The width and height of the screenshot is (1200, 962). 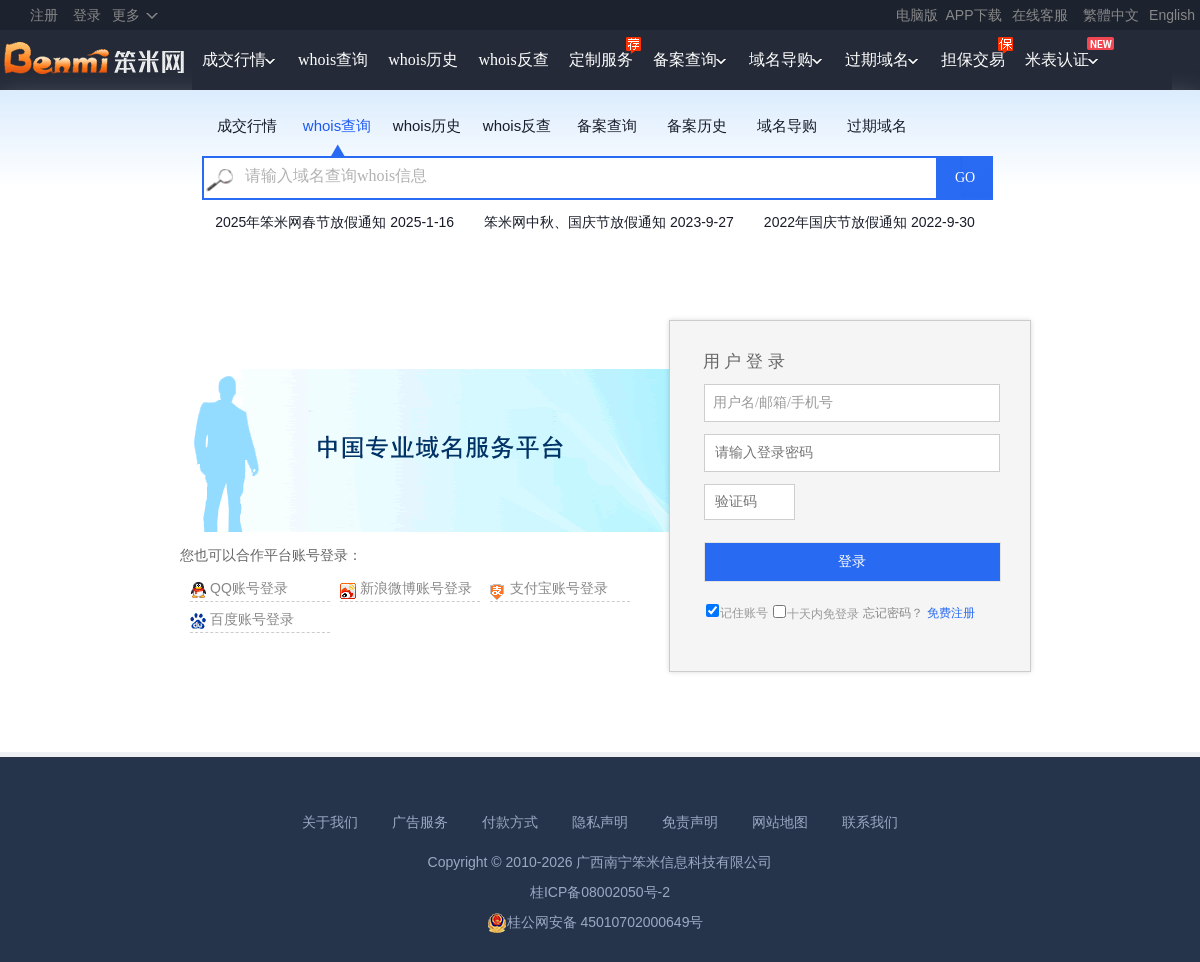 I want to click on 网站地图, so click(x=780, y=822).